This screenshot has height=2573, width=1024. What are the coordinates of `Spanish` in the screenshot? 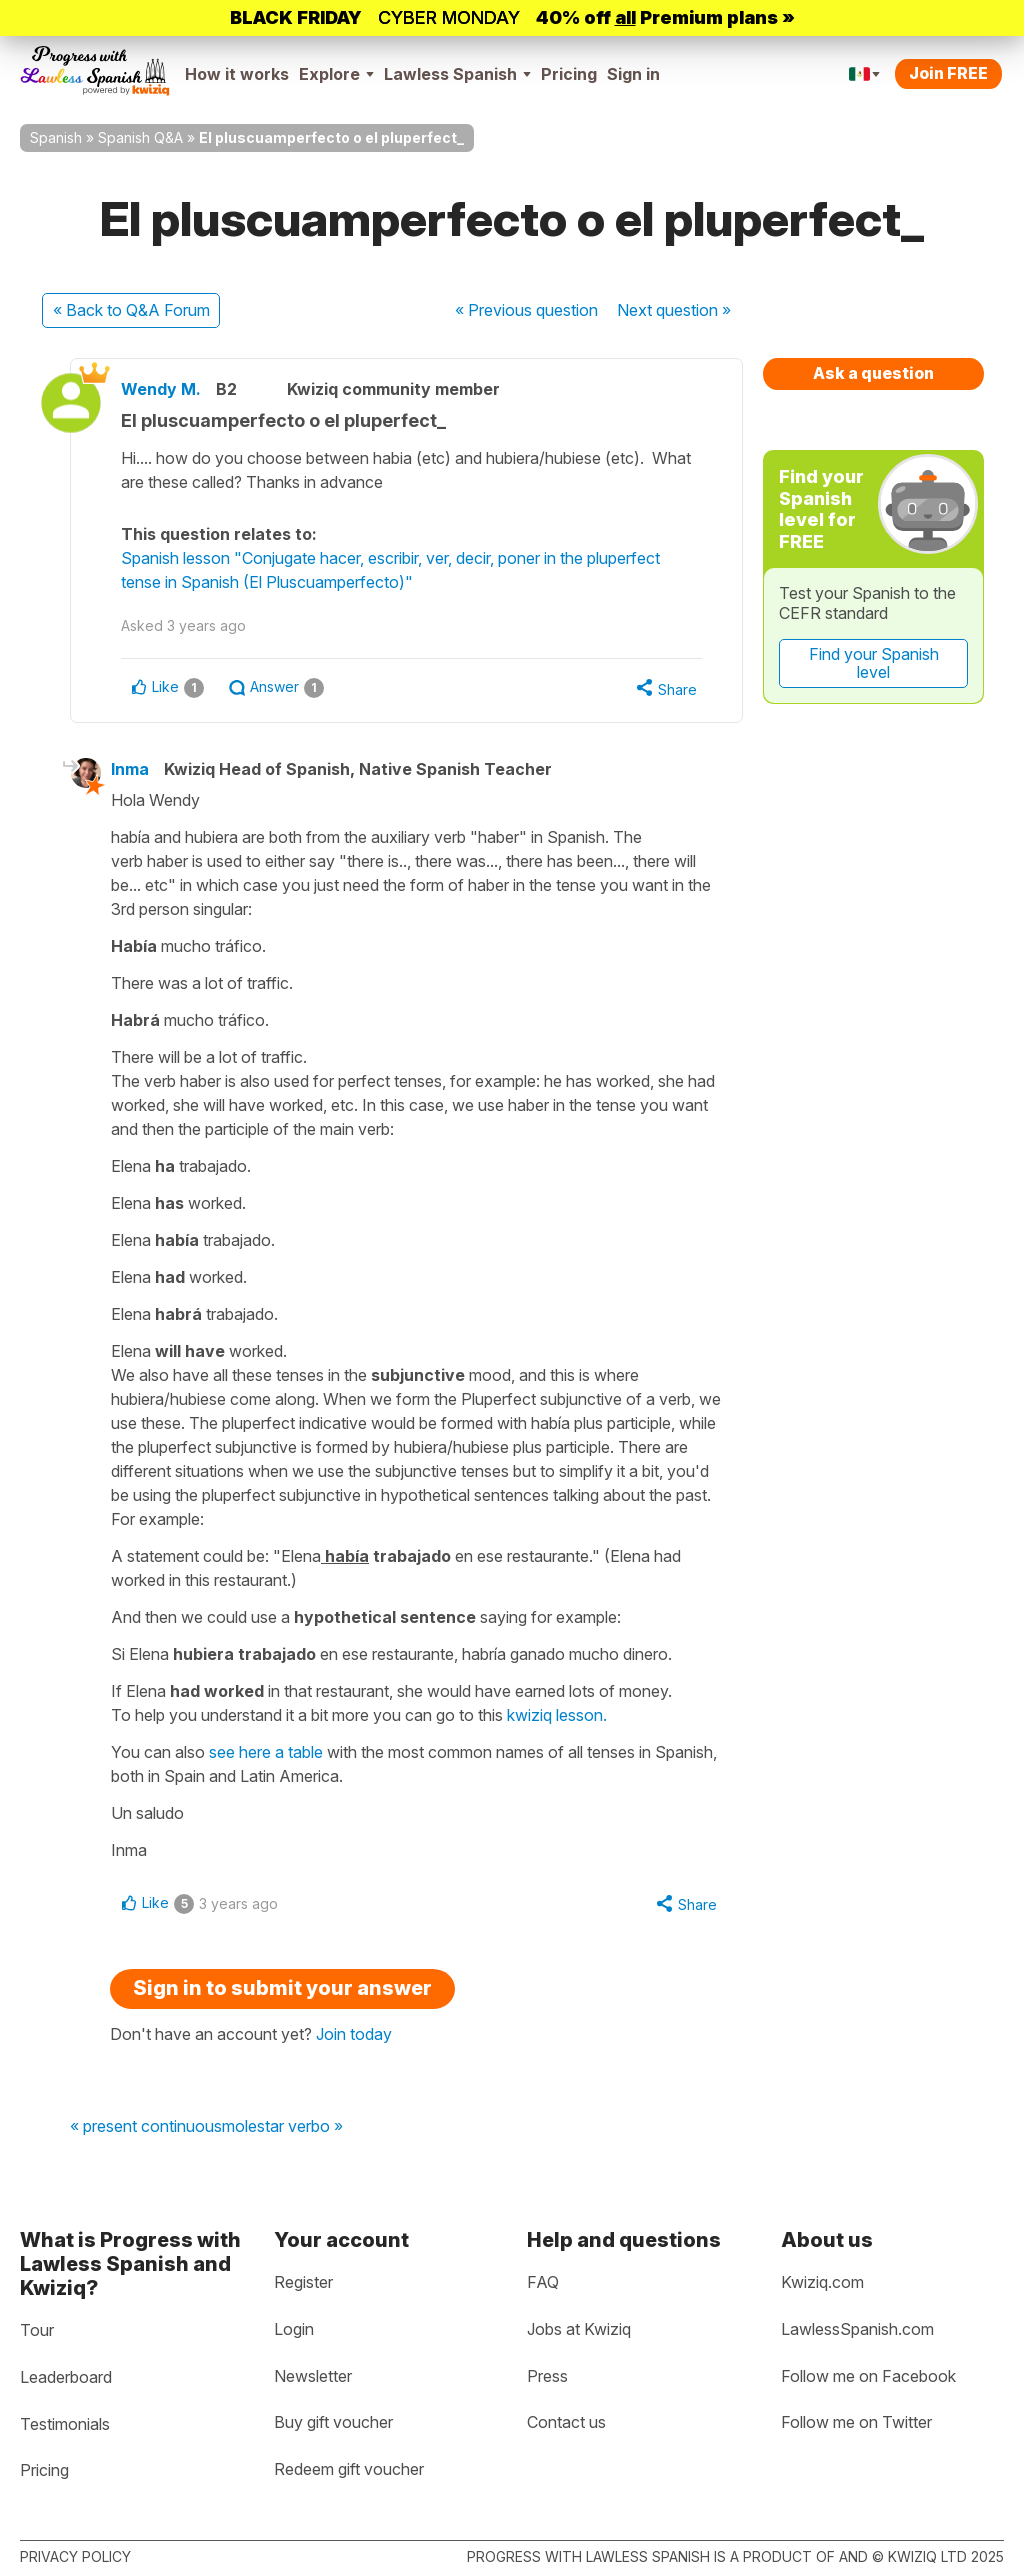 It's located at (56, 137).